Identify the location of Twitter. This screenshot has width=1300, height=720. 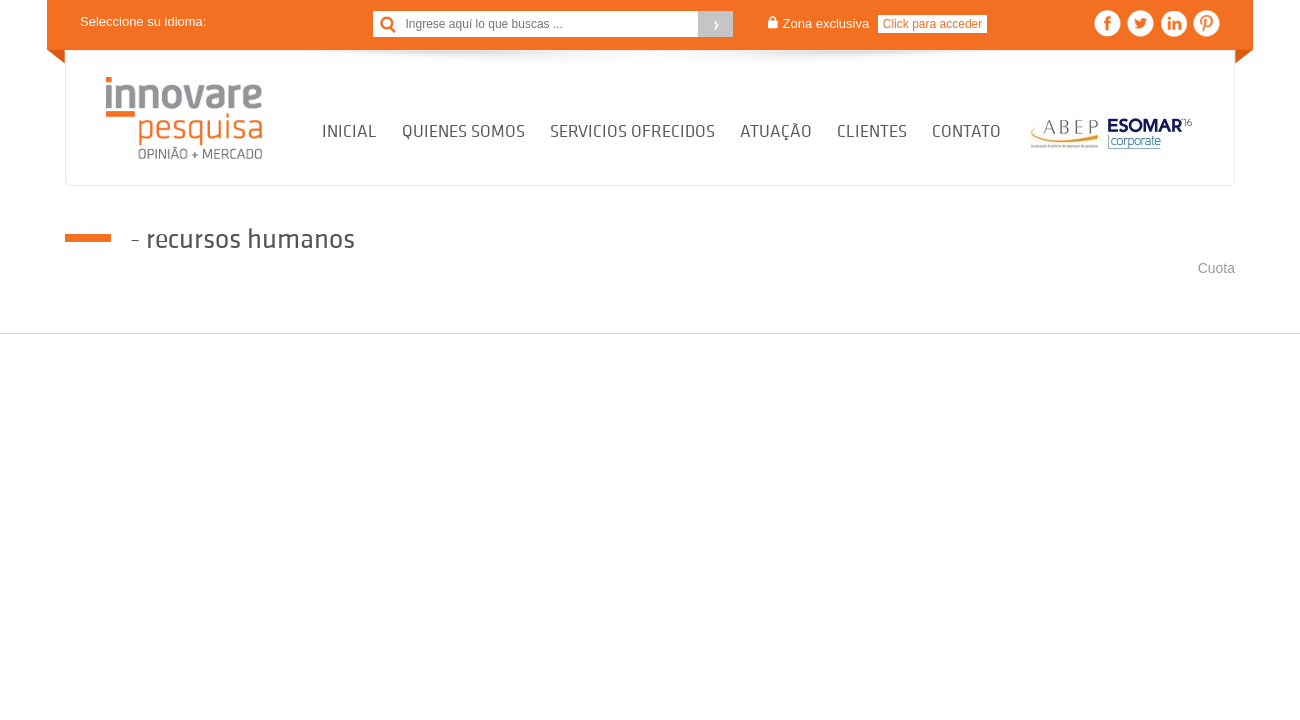
(1140, 23).